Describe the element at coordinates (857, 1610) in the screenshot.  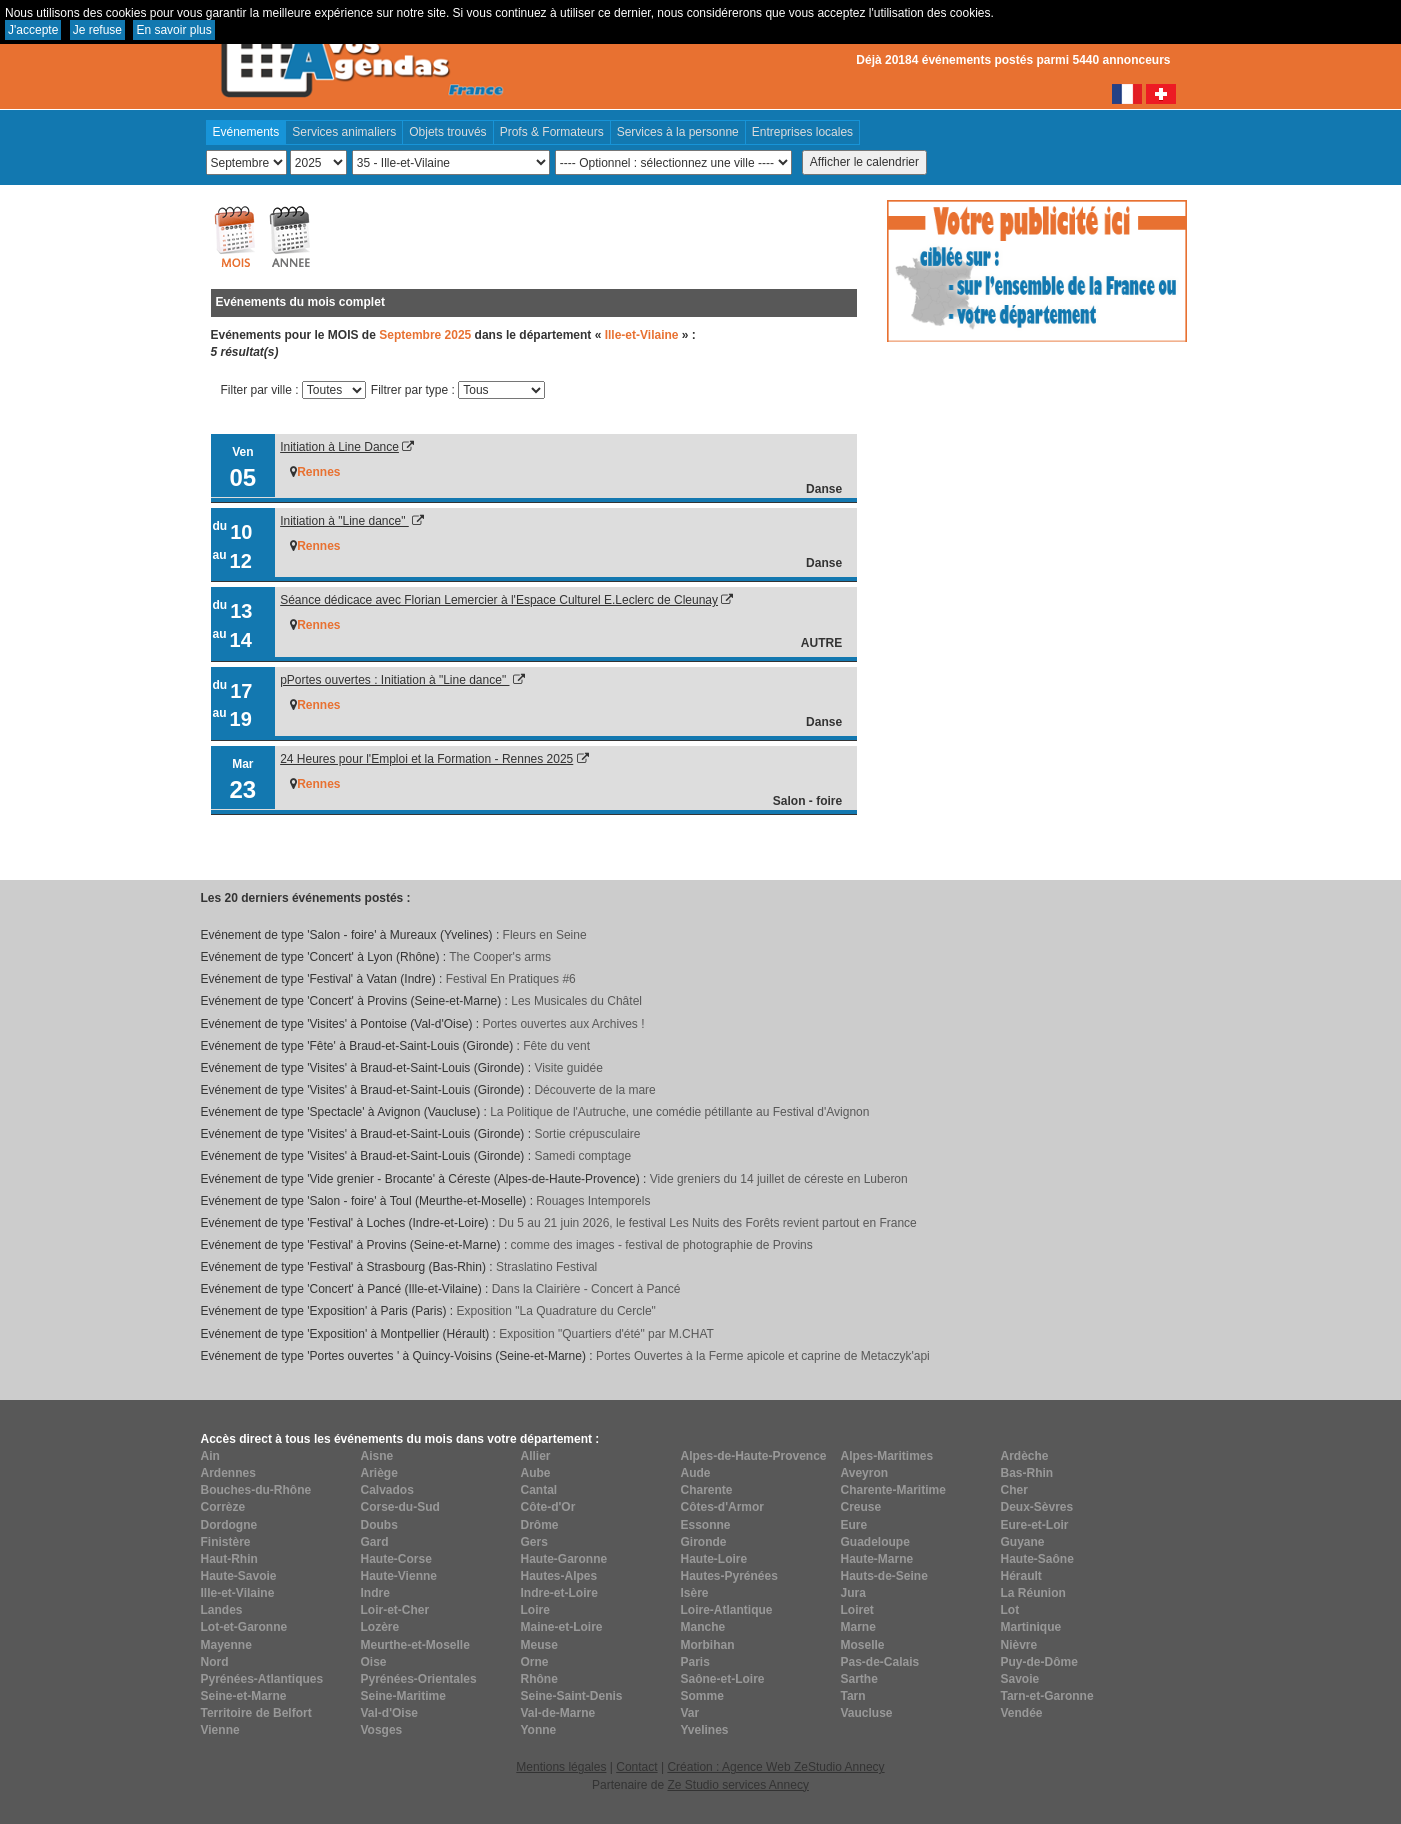
I see `Loiret` at that location.